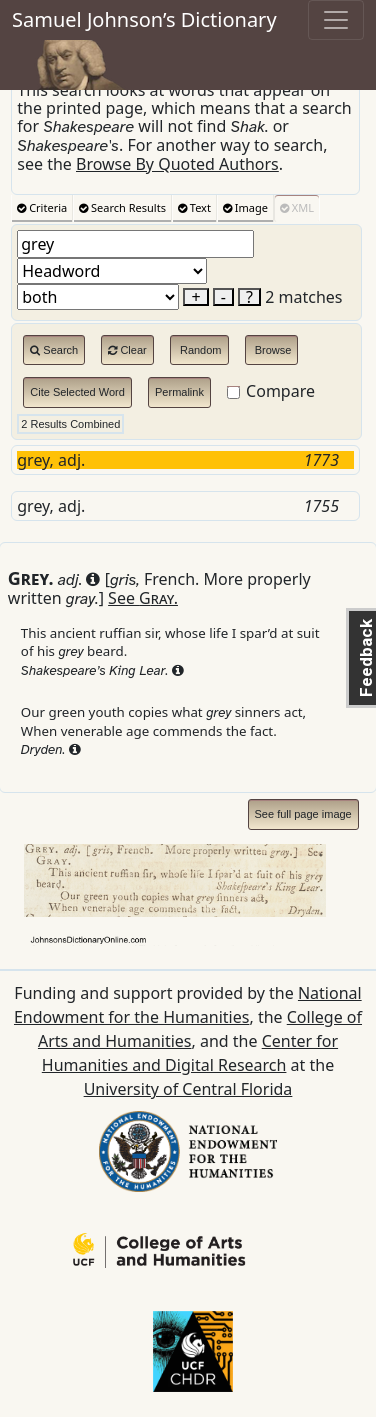 The width and height of the screenshot is (376, 1417). I want to click on Image, so click(245, 207).